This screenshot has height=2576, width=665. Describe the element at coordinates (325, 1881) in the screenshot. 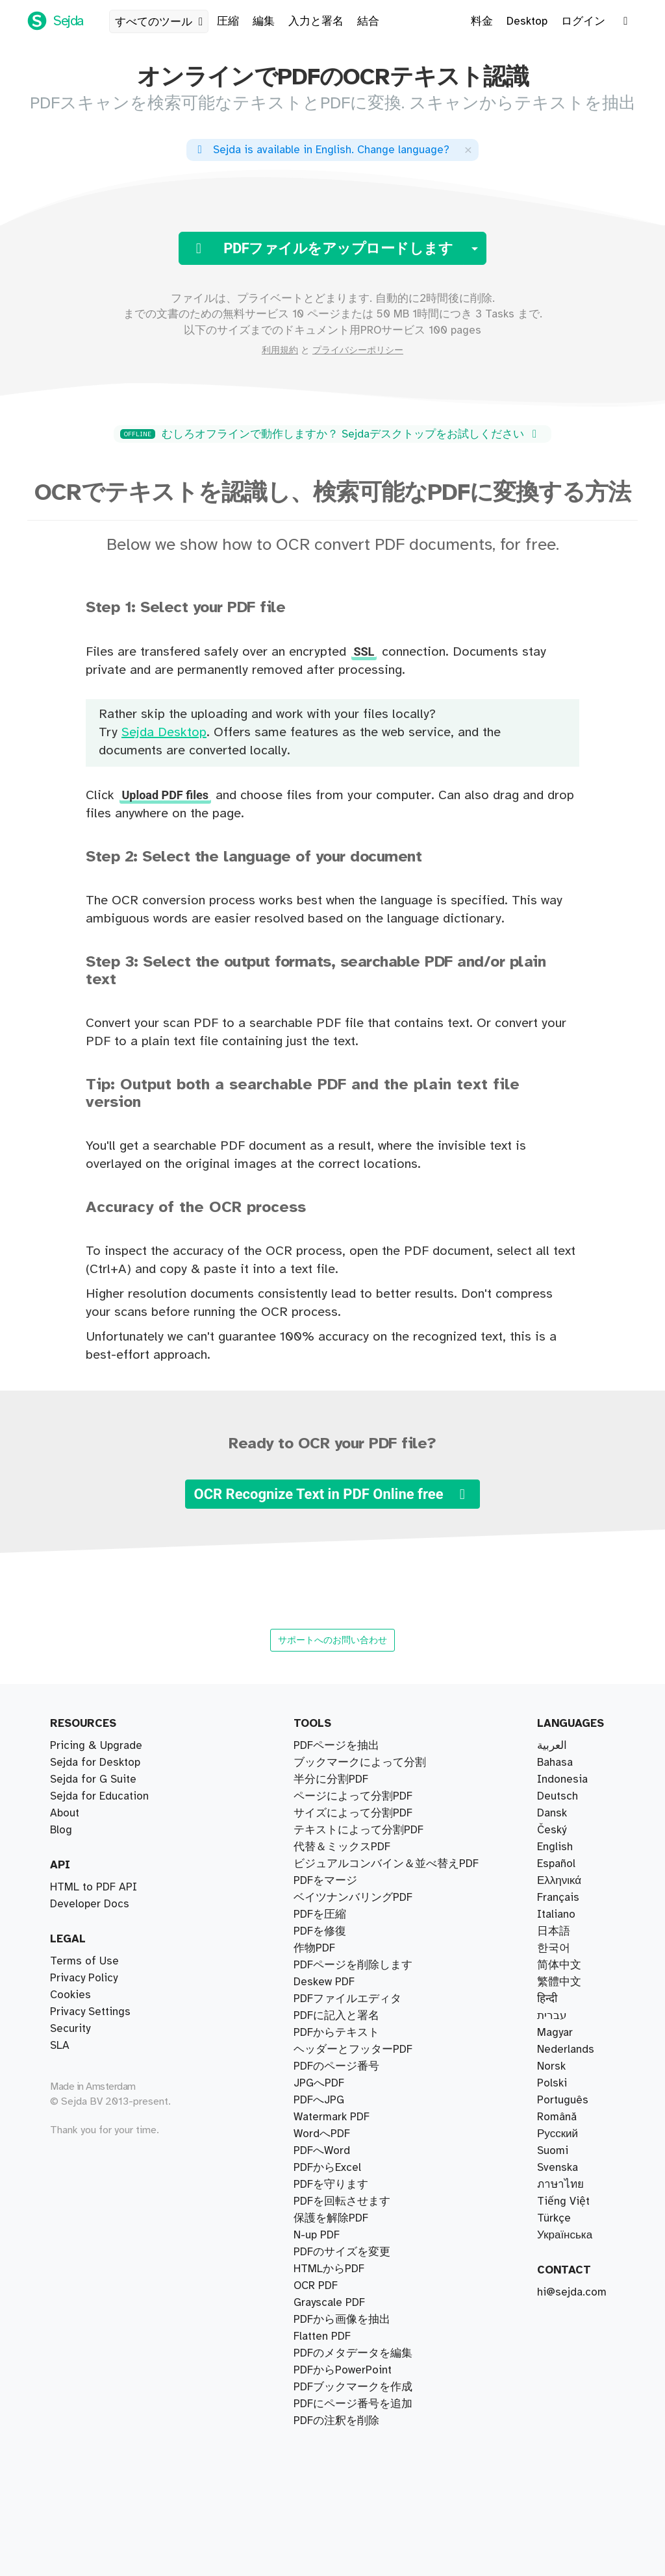

I see `PDFをマージ` at that location.